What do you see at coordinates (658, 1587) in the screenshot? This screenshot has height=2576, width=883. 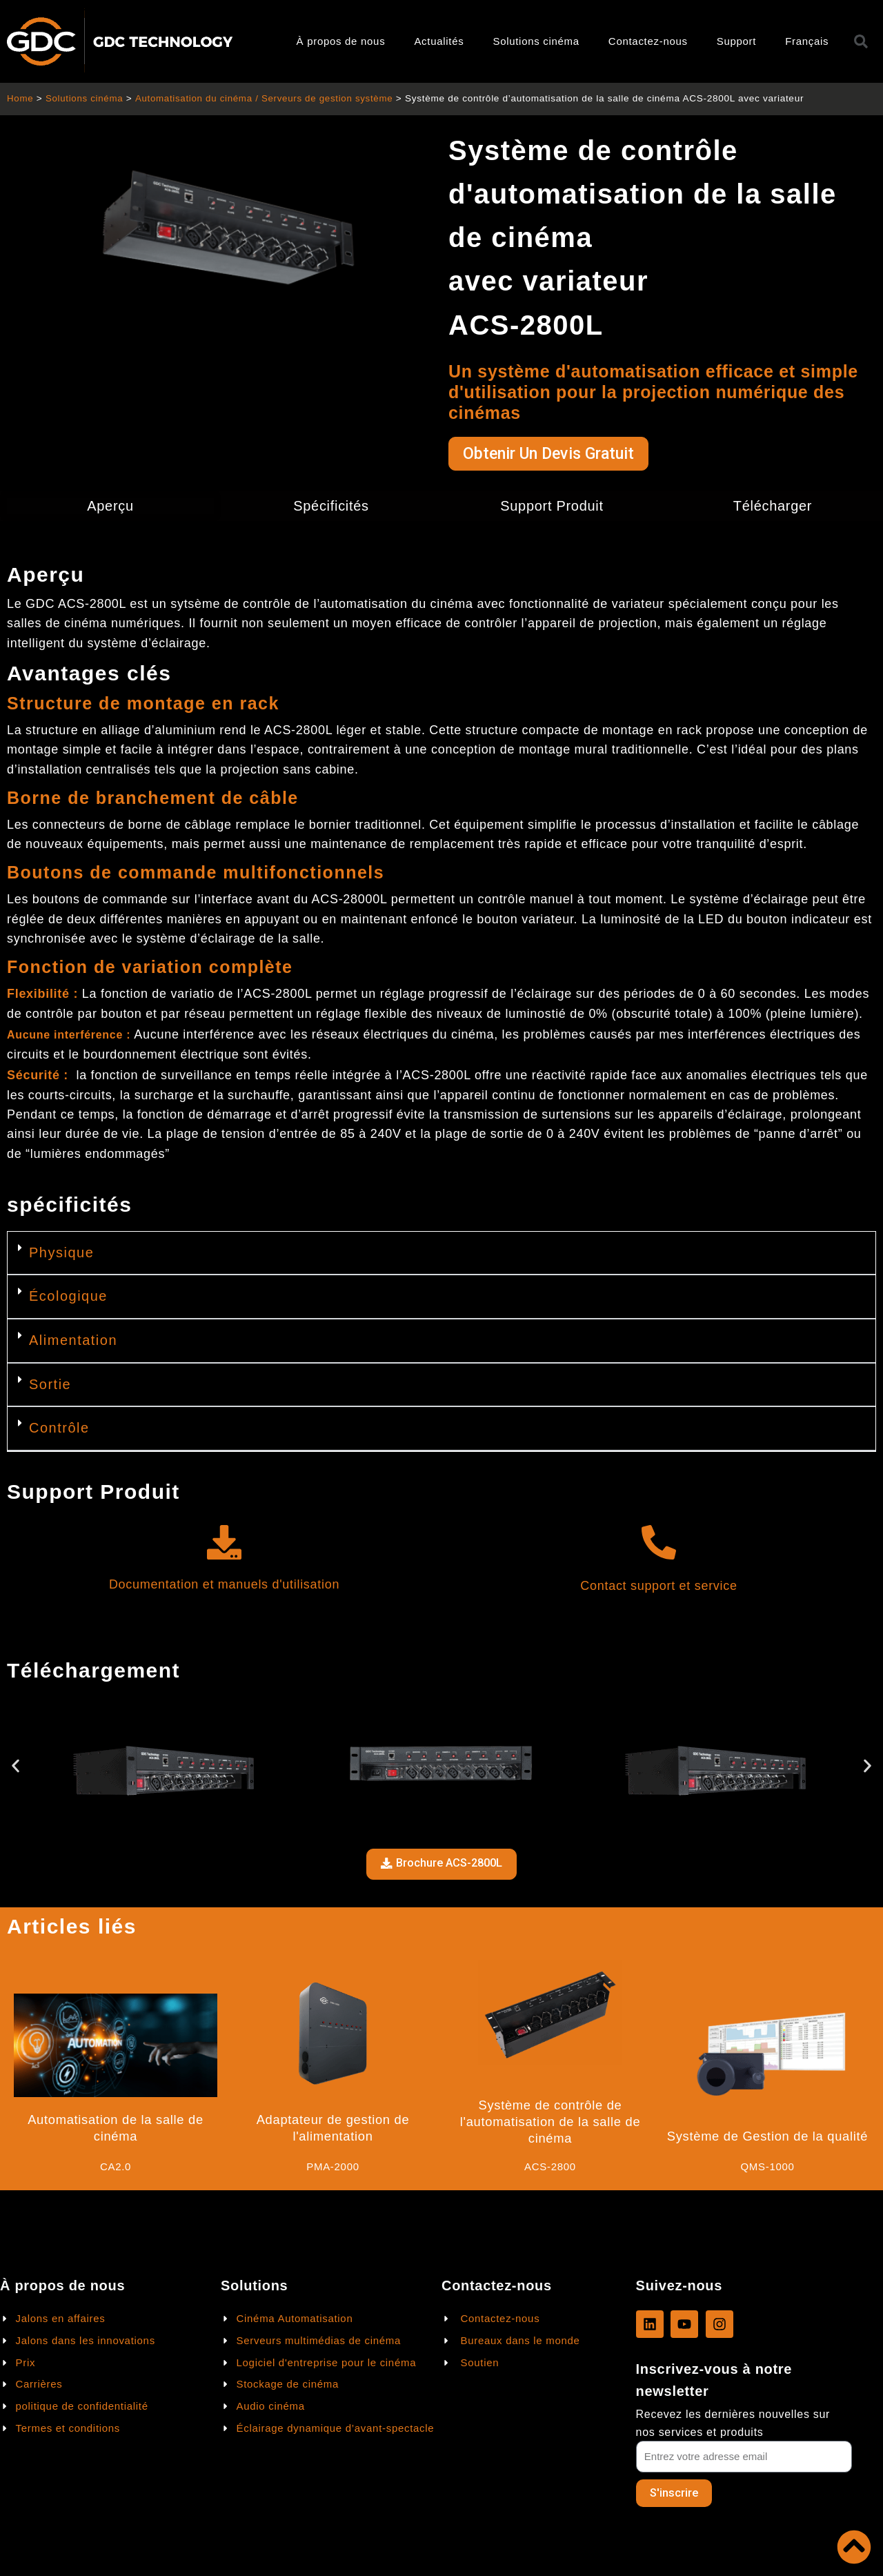 I see `Contact support et service` at bounding box center [658, 1587].